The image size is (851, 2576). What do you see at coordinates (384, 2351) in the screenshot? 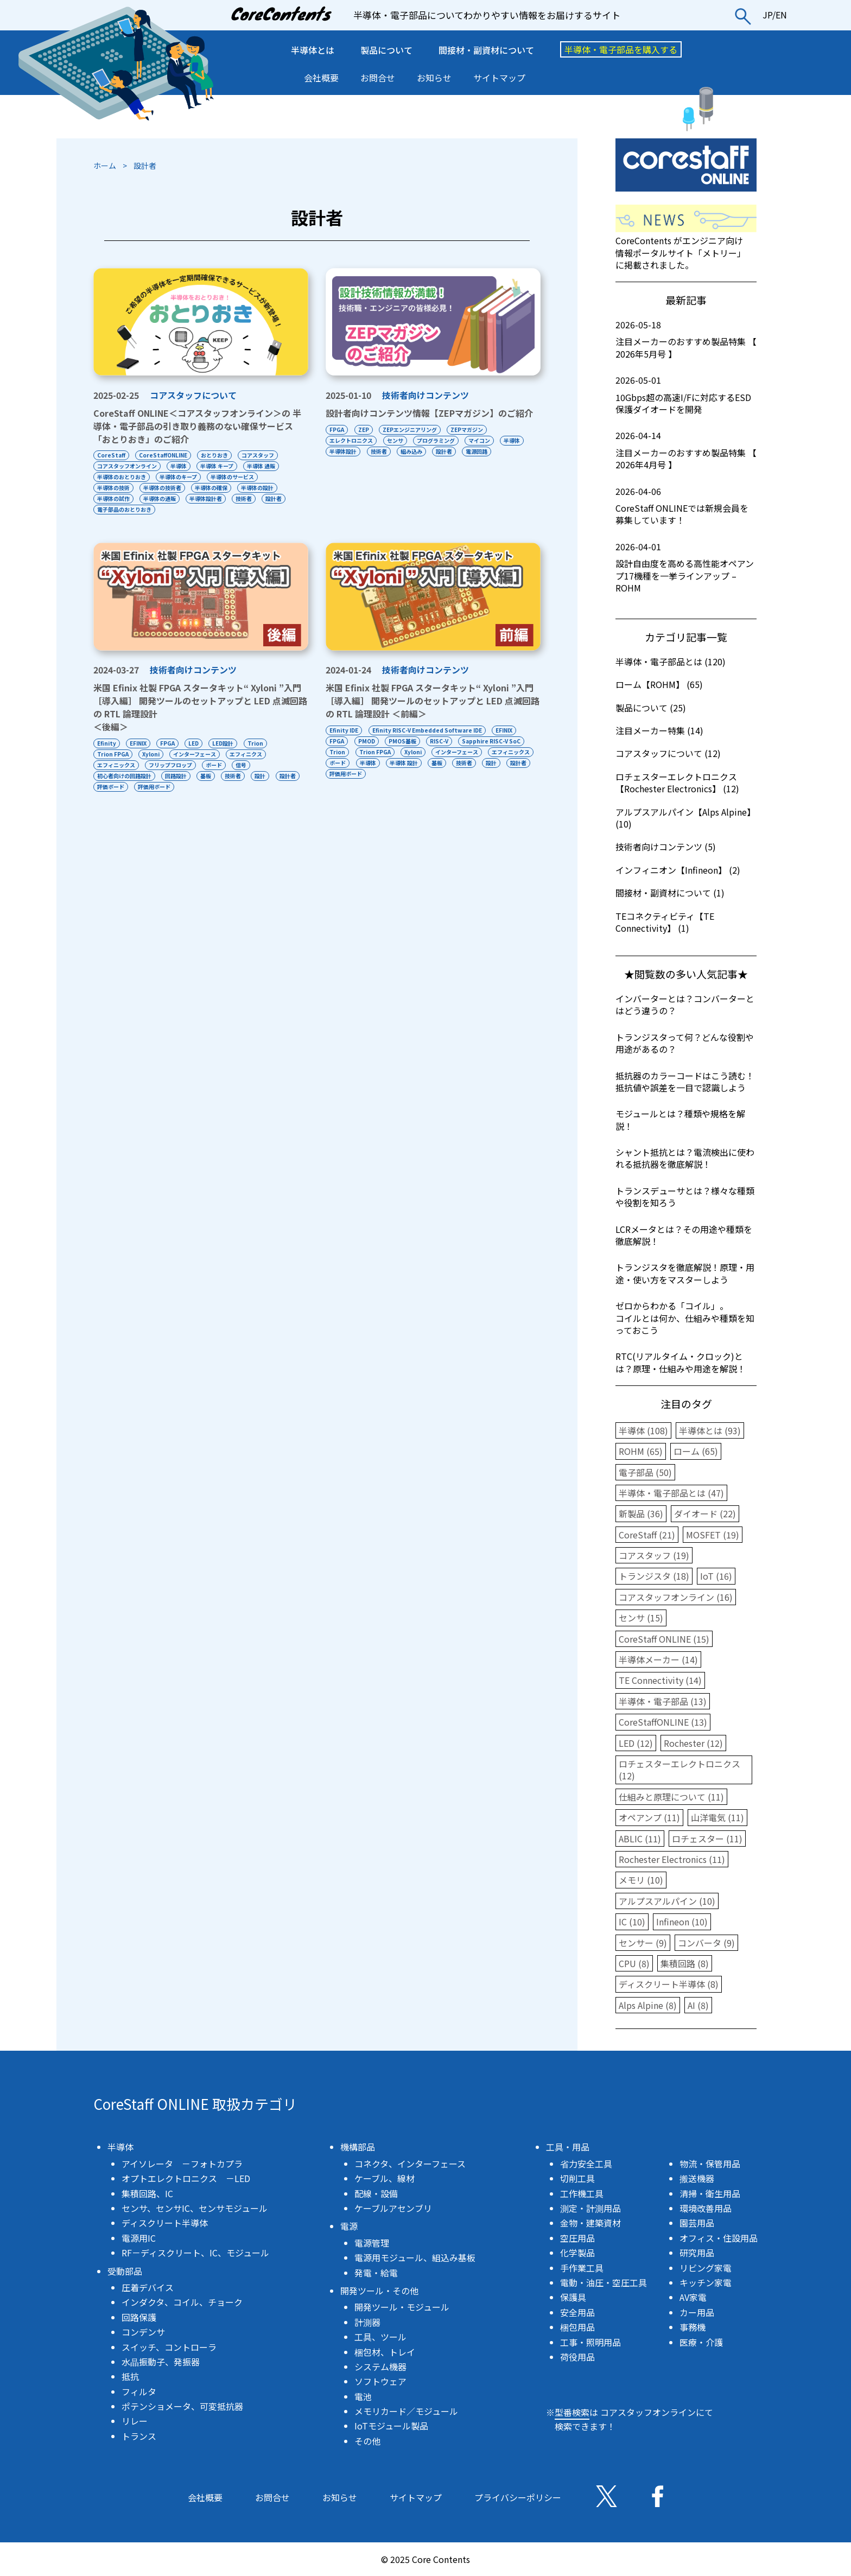
I see `梱包材、トレイ` at bounding box center [384, 2351].